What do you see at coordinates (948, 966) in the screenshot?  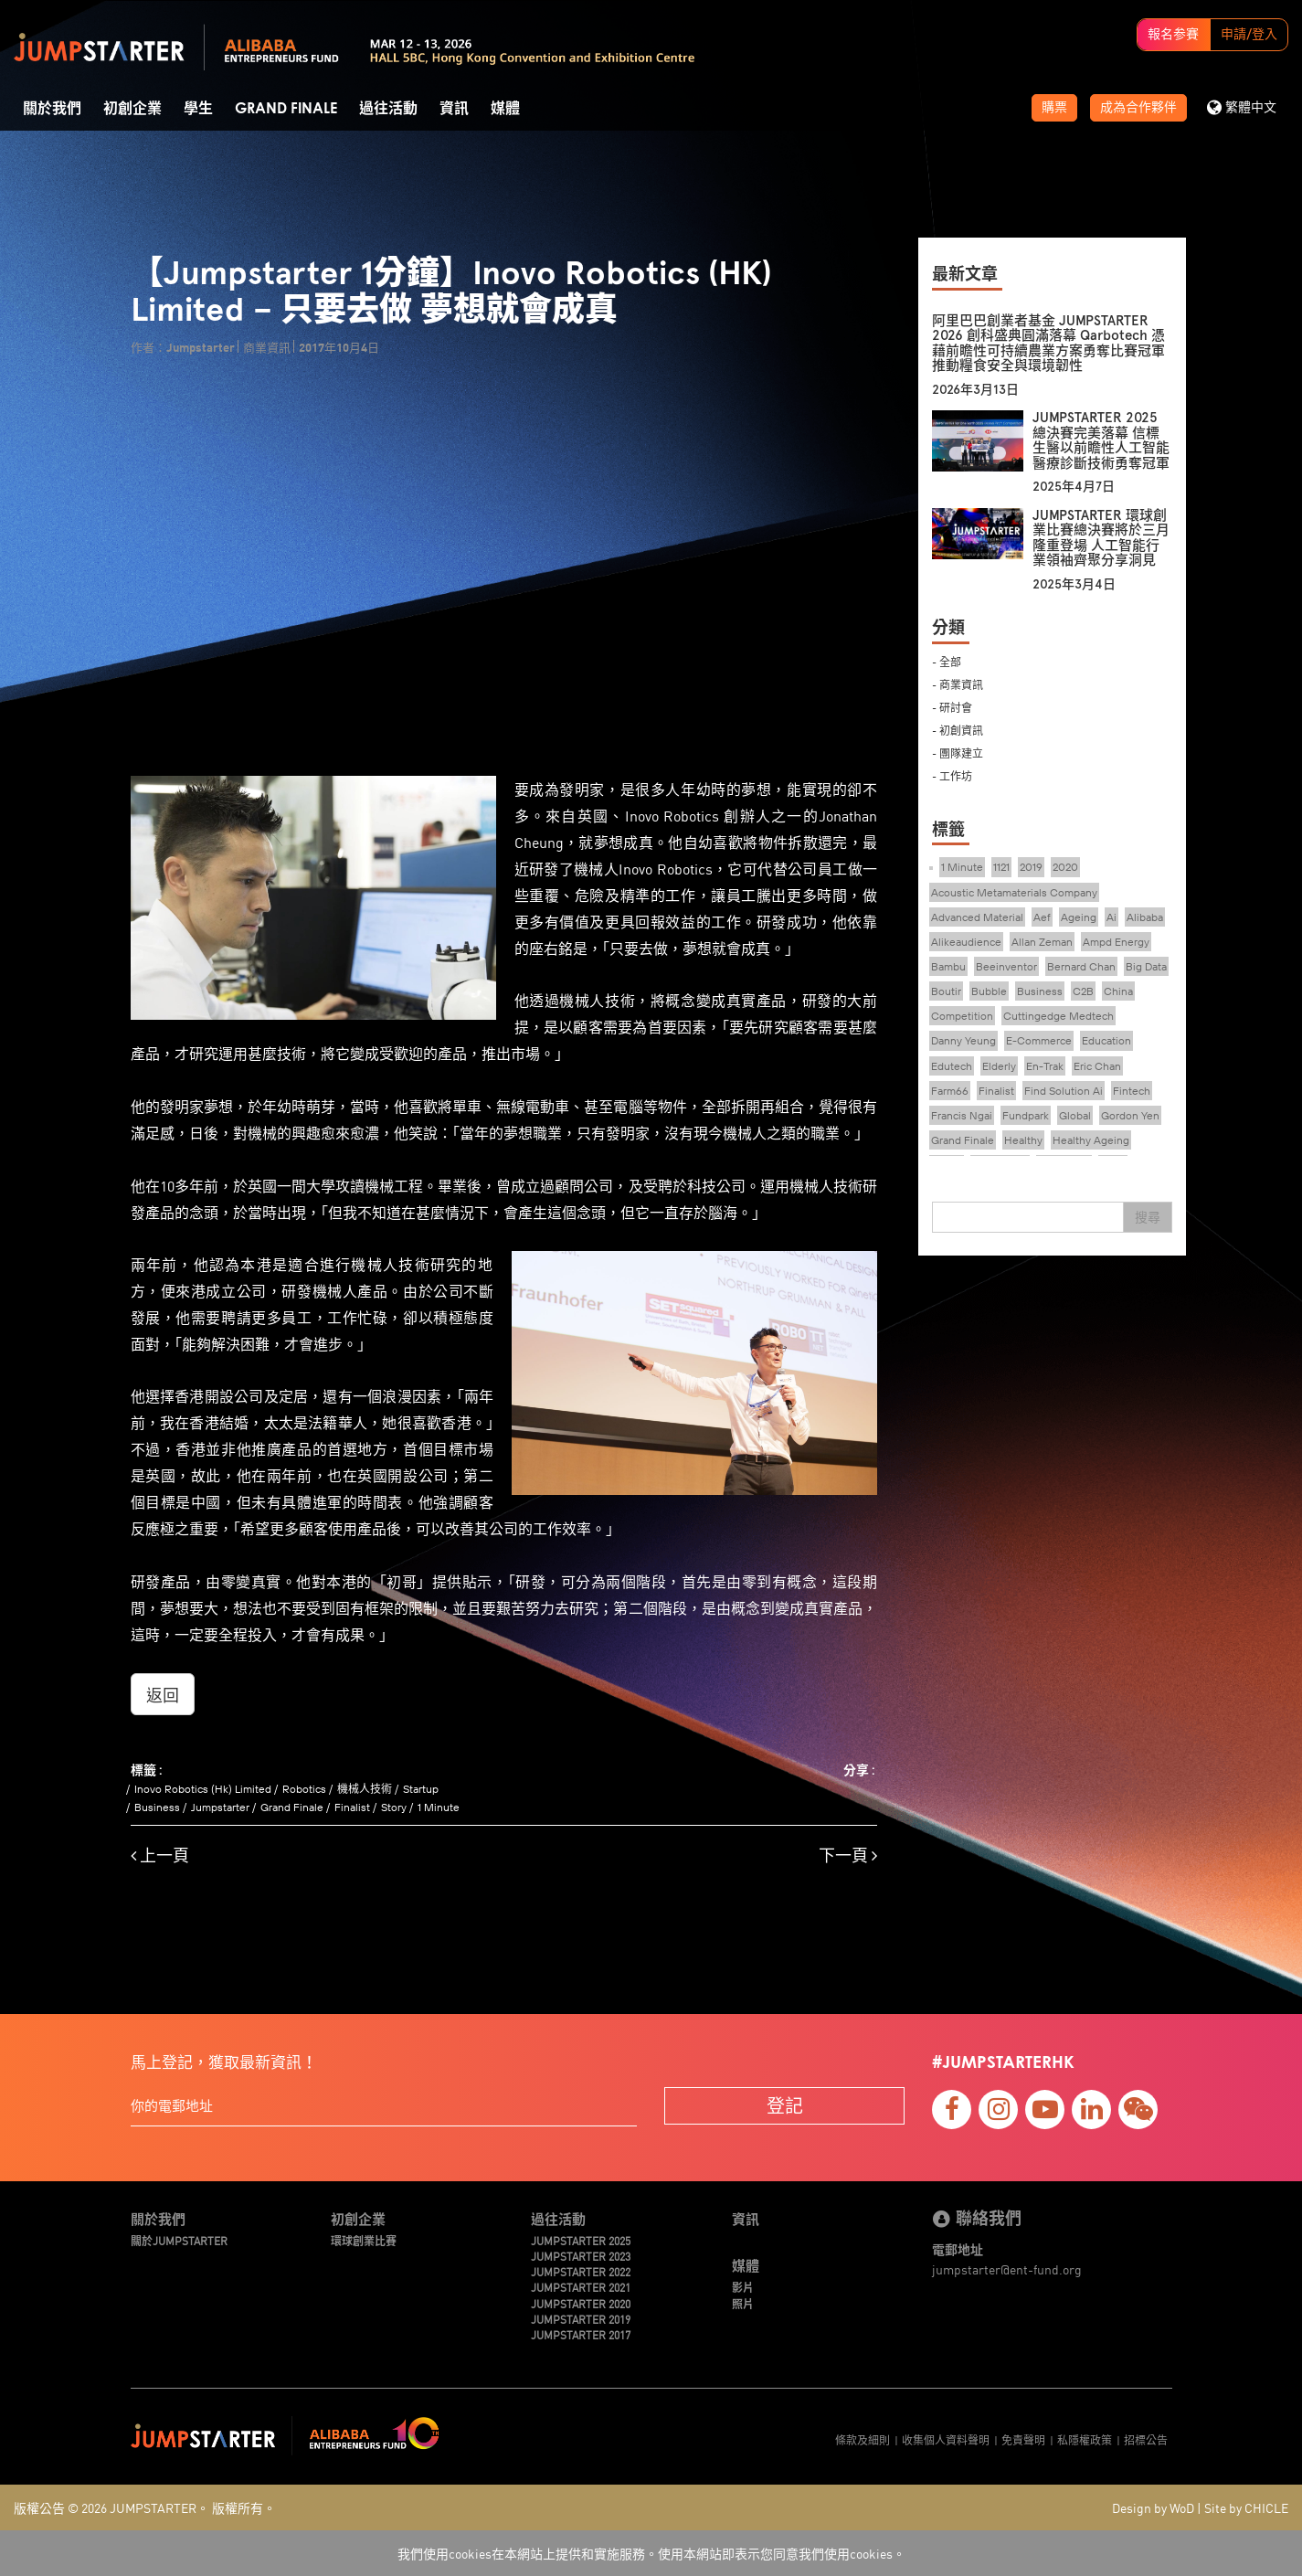 I see `Bambu` at bounding box center [948, 966].